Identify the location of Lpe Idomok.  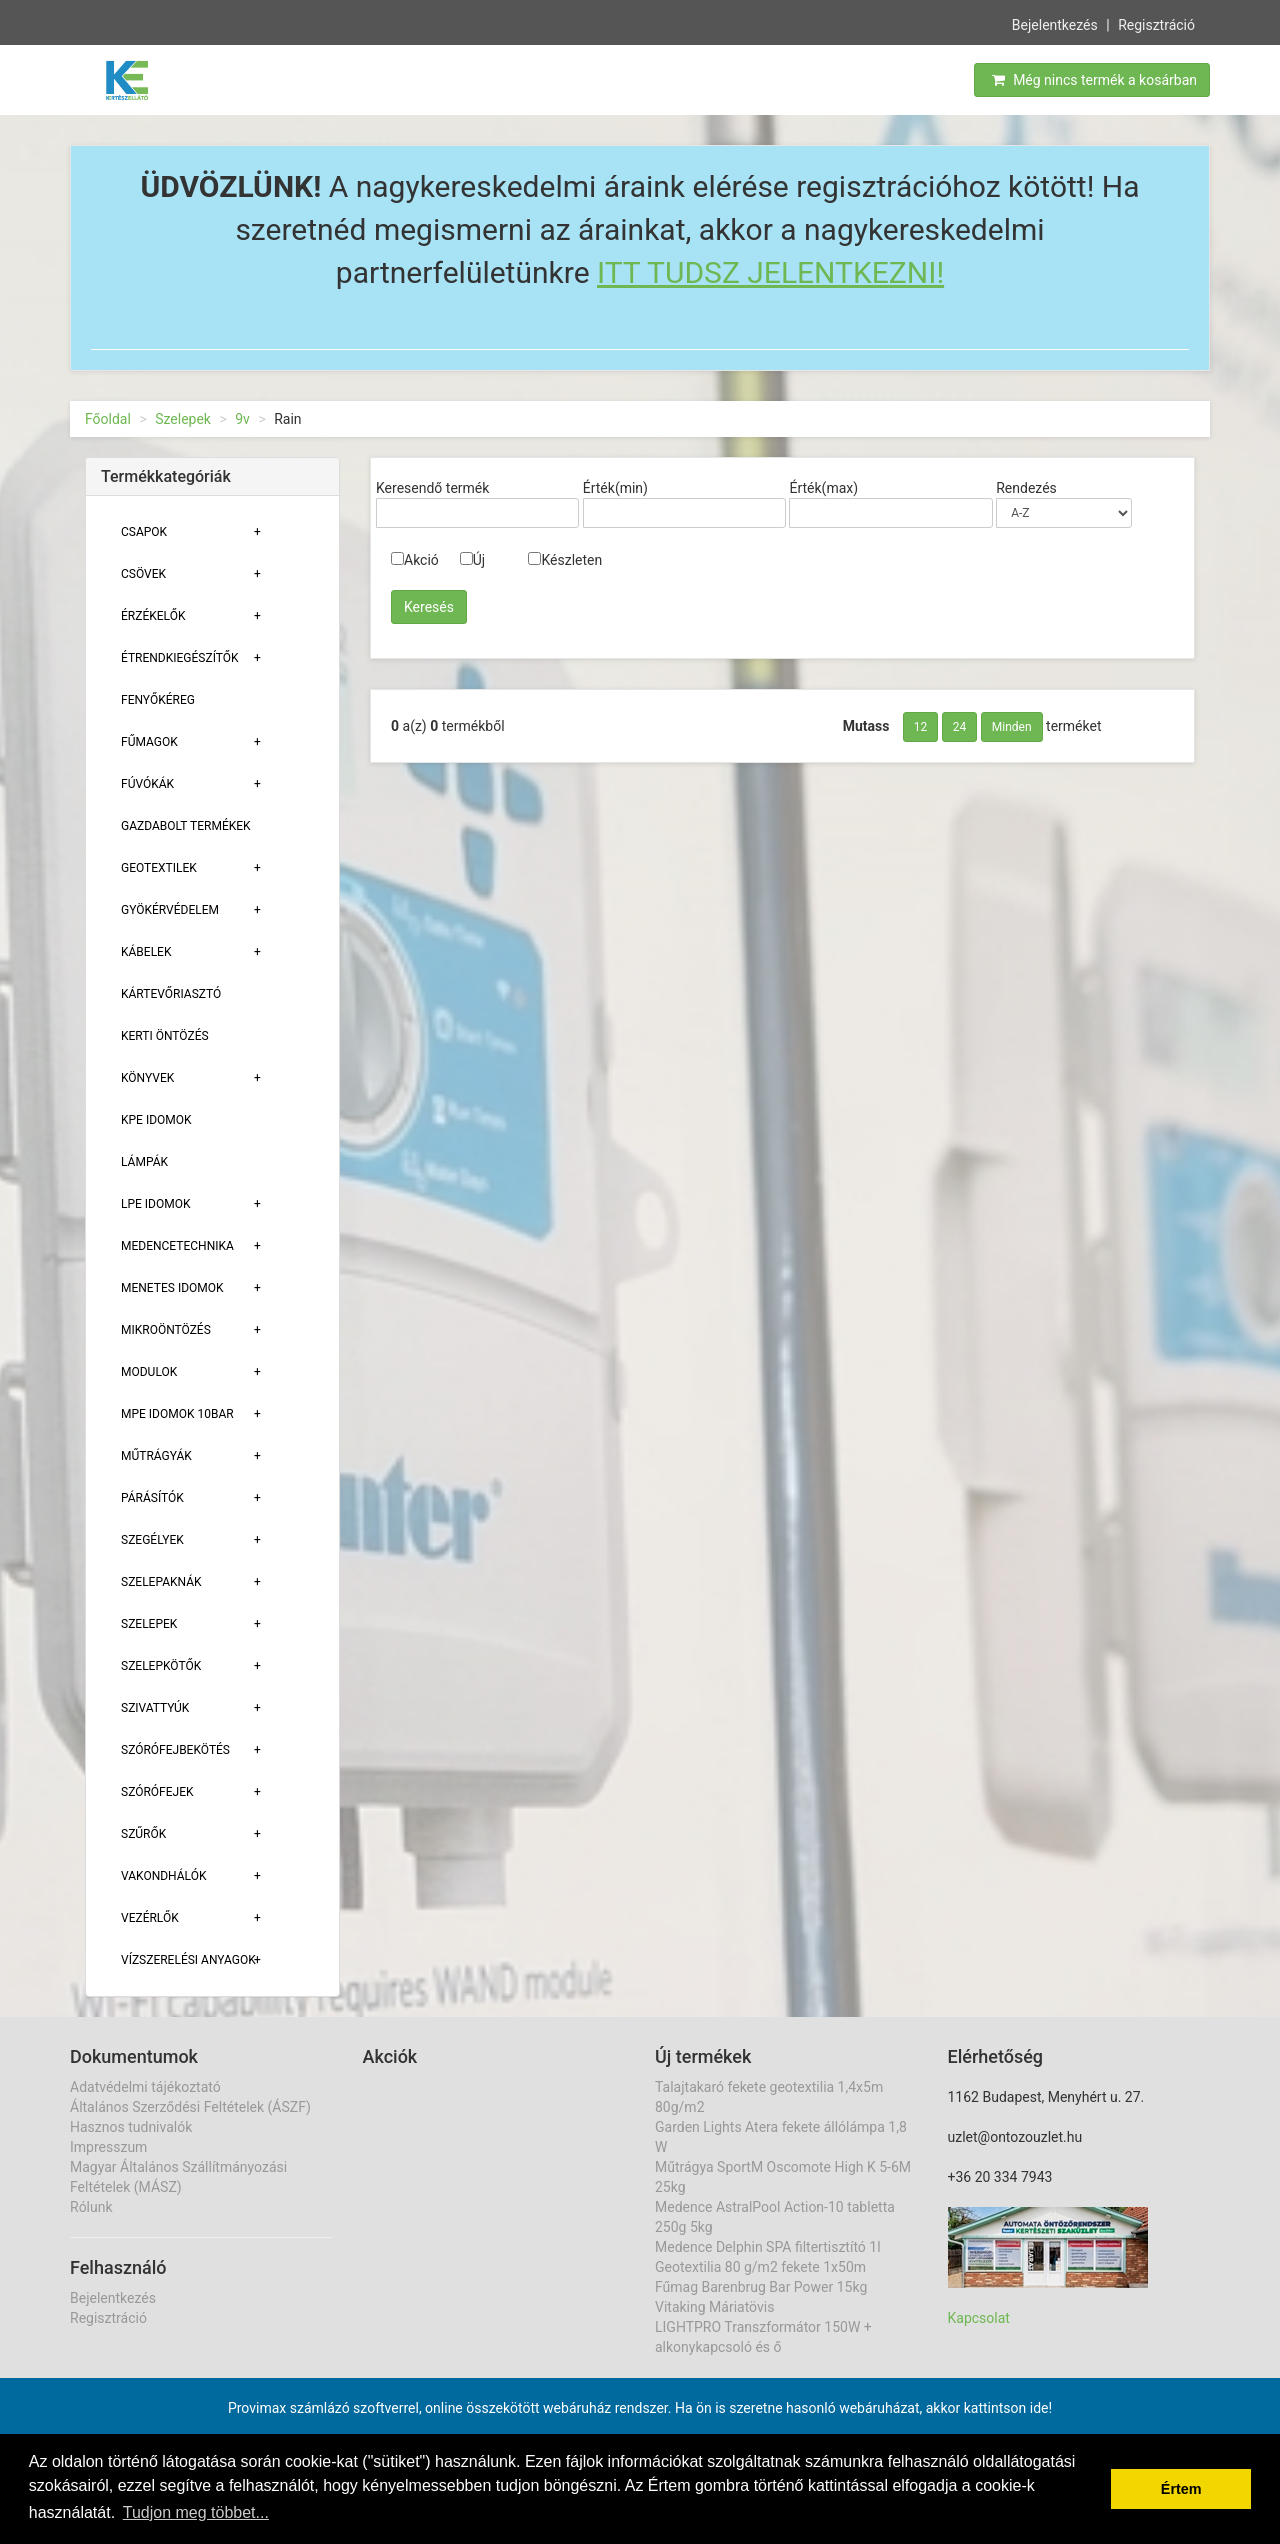
(156, 1204).